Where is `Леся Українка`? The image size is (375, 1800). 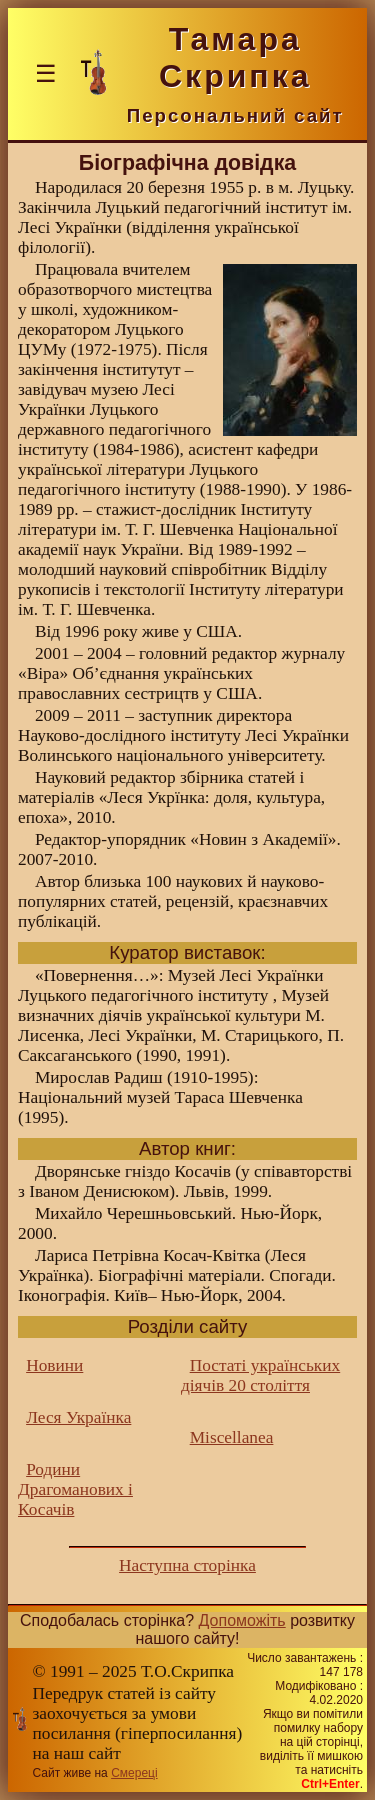
Леся Українка is located at coordinates (78, 1417).